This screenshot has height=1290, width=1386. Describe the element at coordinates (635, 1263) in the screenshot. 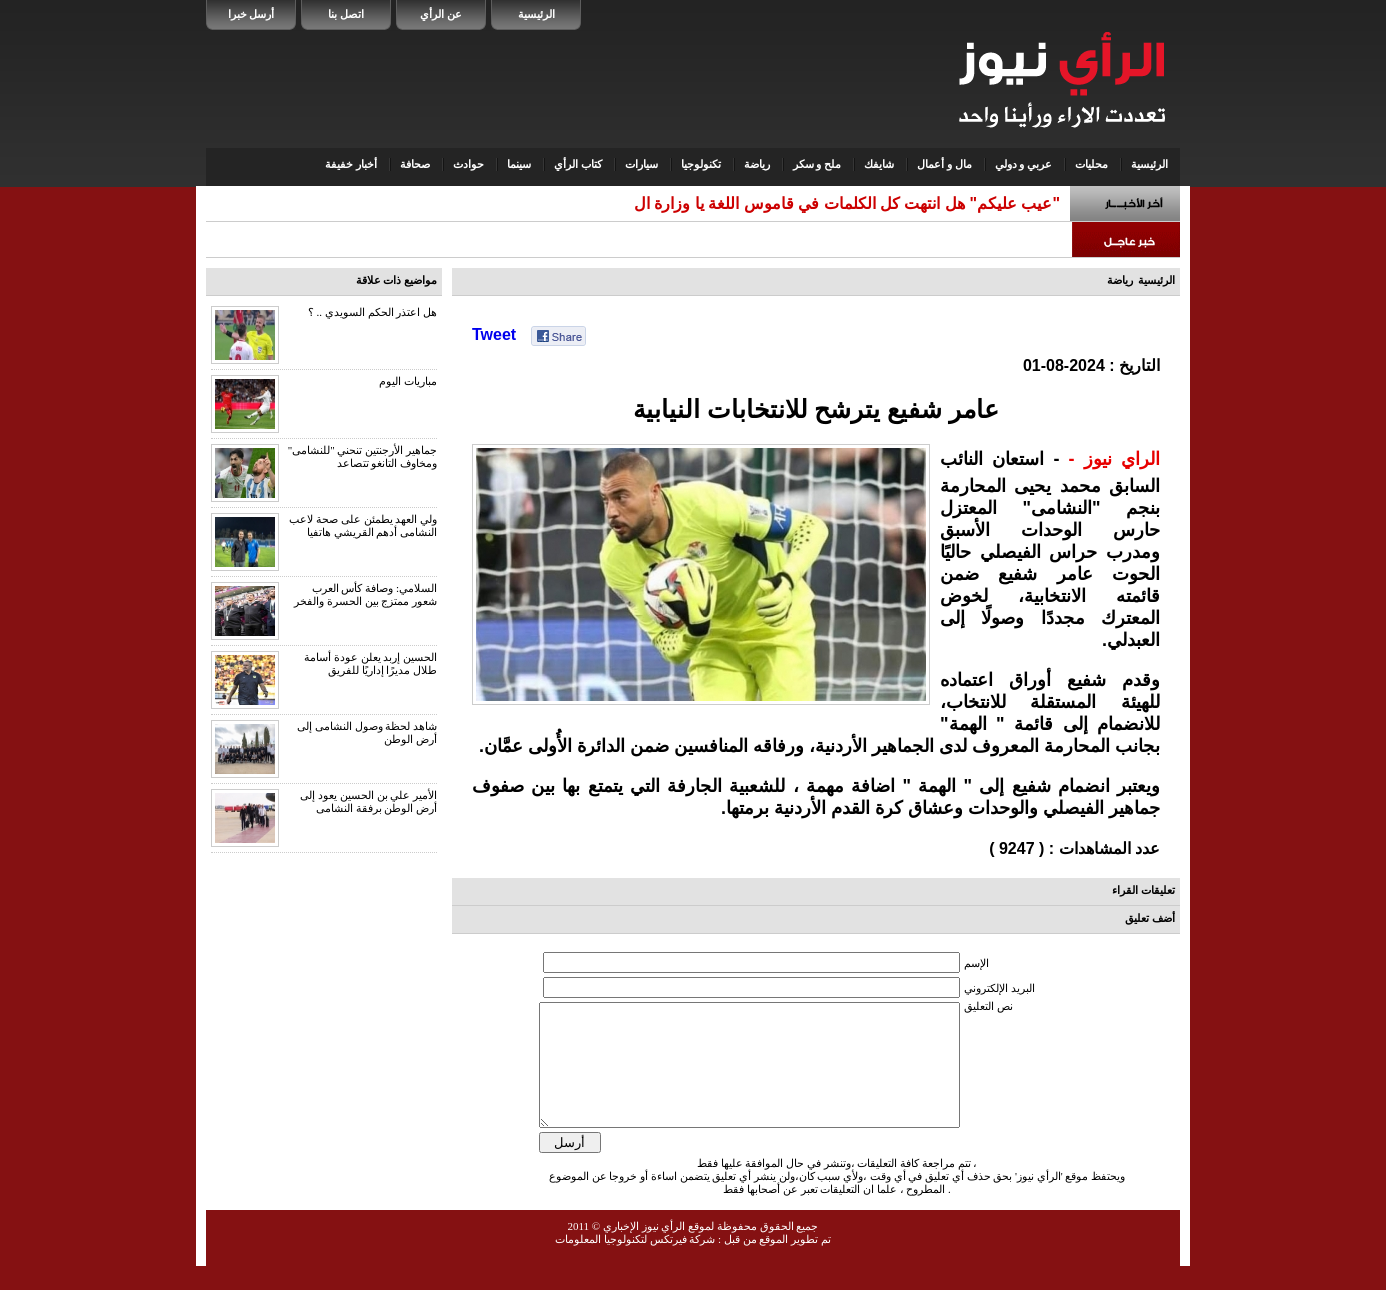

I see `شركة فيرتكس لتكنولوجيا المعلومات` at that location.